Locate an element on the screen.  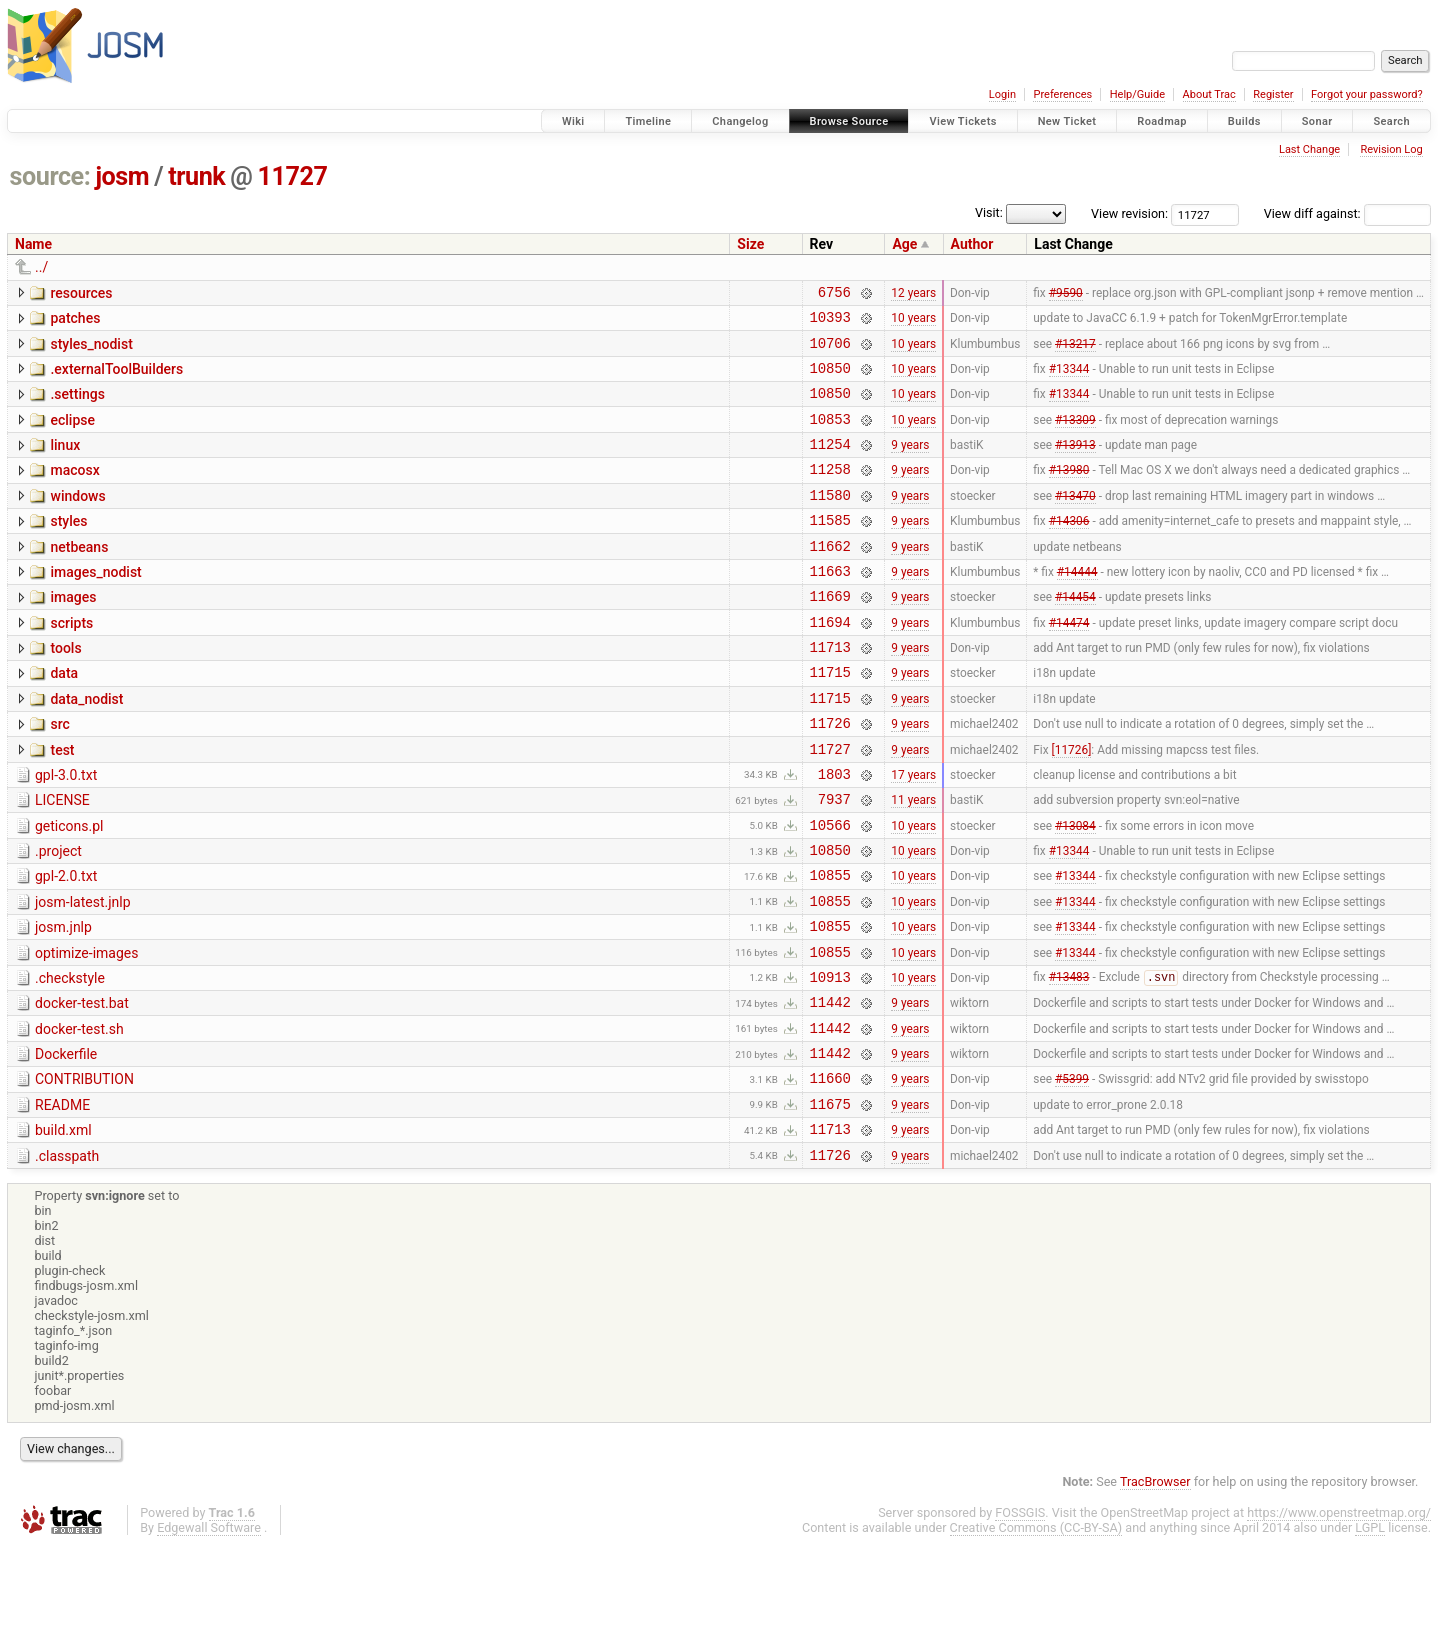
11715 is located at coordinates (830, 719).